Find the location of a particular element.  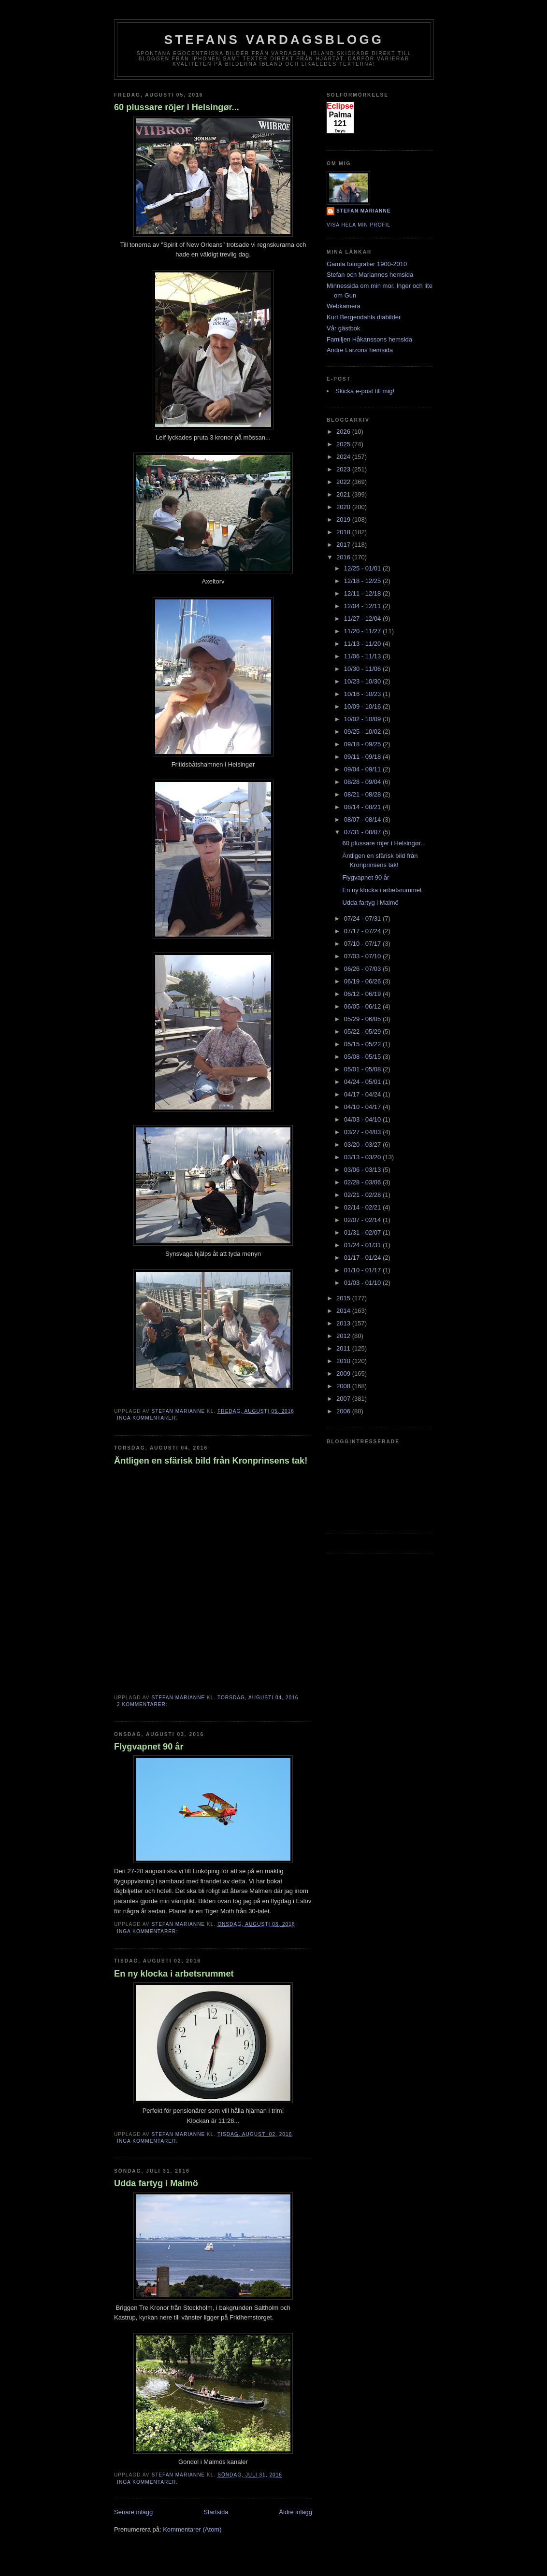

08/14 - 08/21 is located at coordinates (363, 807).